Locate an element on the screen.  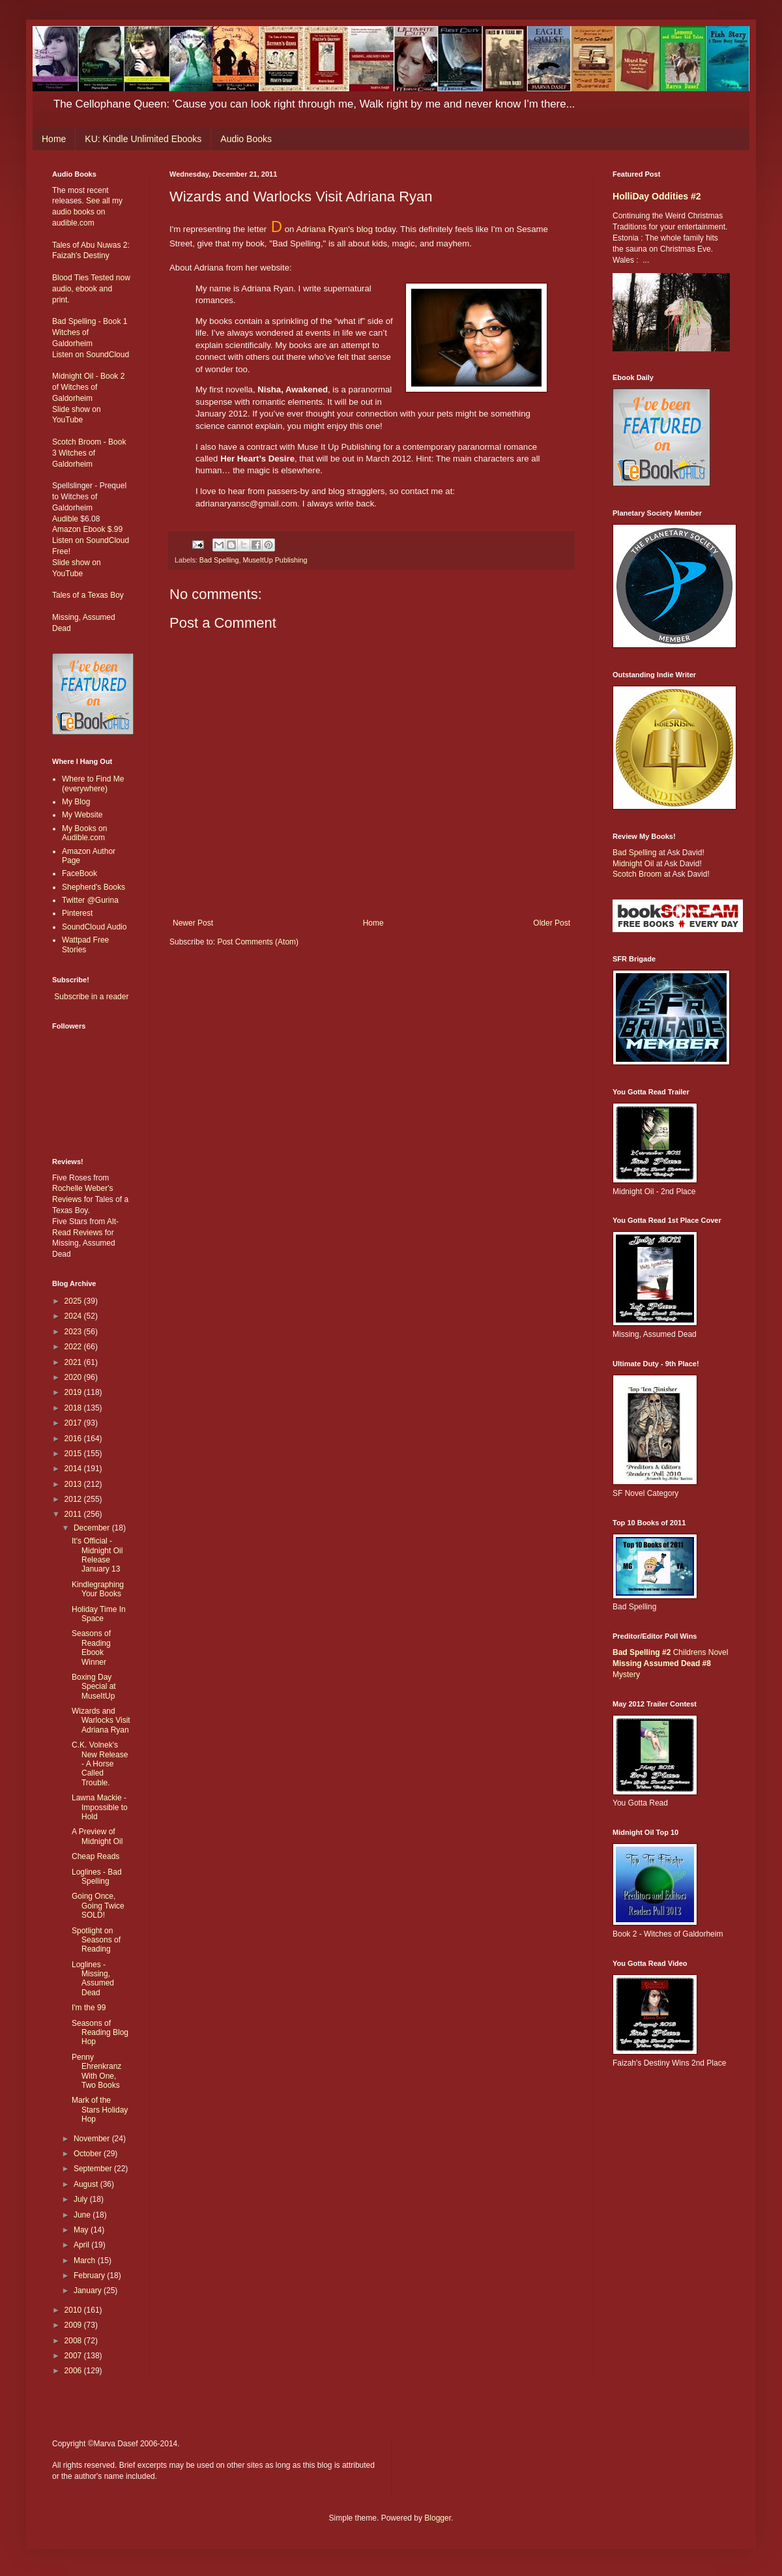
2009 is located at coordinates (74, 2325).